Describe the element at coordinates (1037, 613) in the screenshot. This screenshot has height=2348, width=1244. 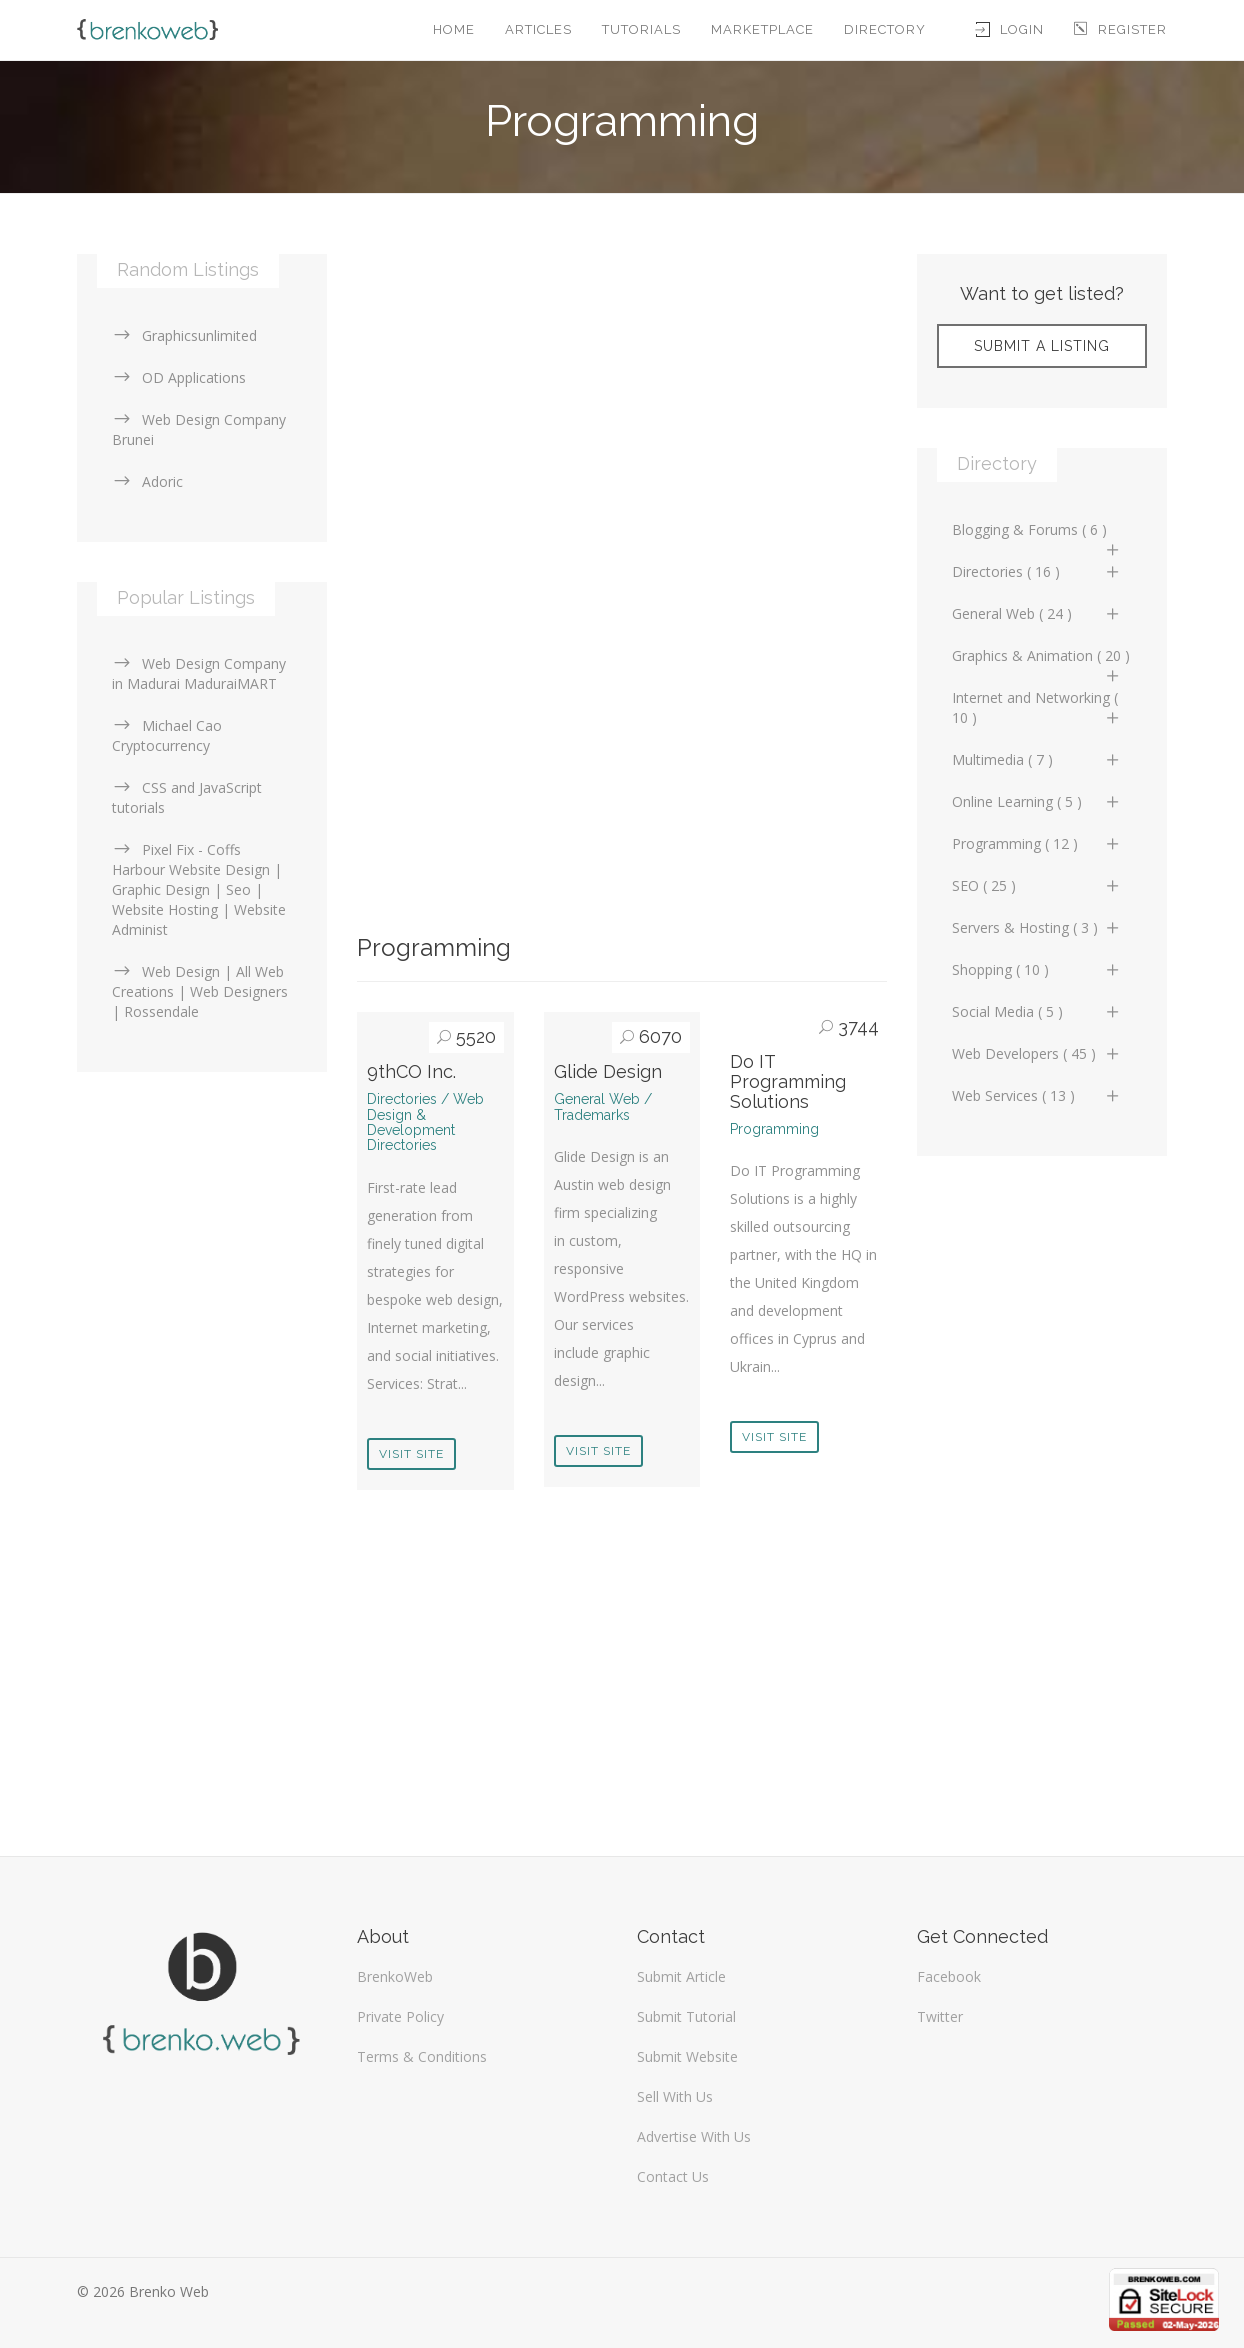
I see `General Web ( 24 )` at that location.